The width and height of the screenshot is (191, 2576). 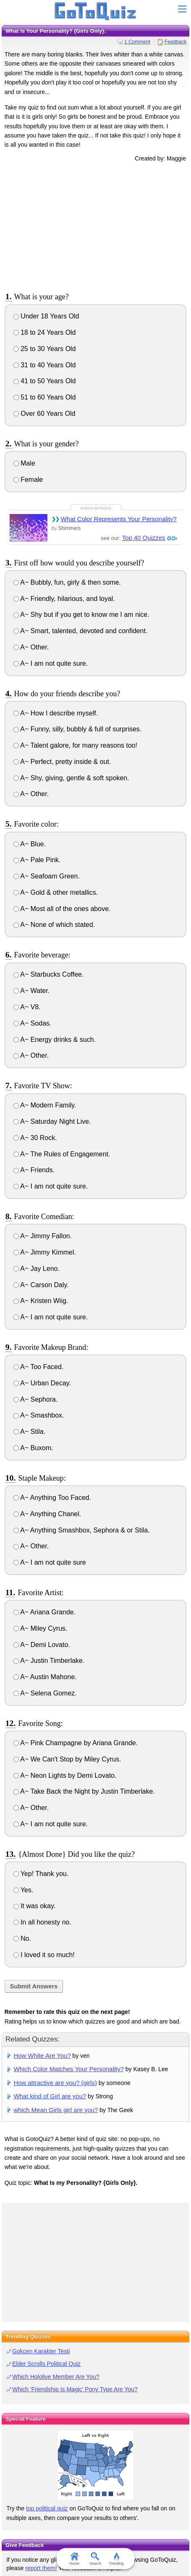 I want to click on Female, so click(x=28, y=479).